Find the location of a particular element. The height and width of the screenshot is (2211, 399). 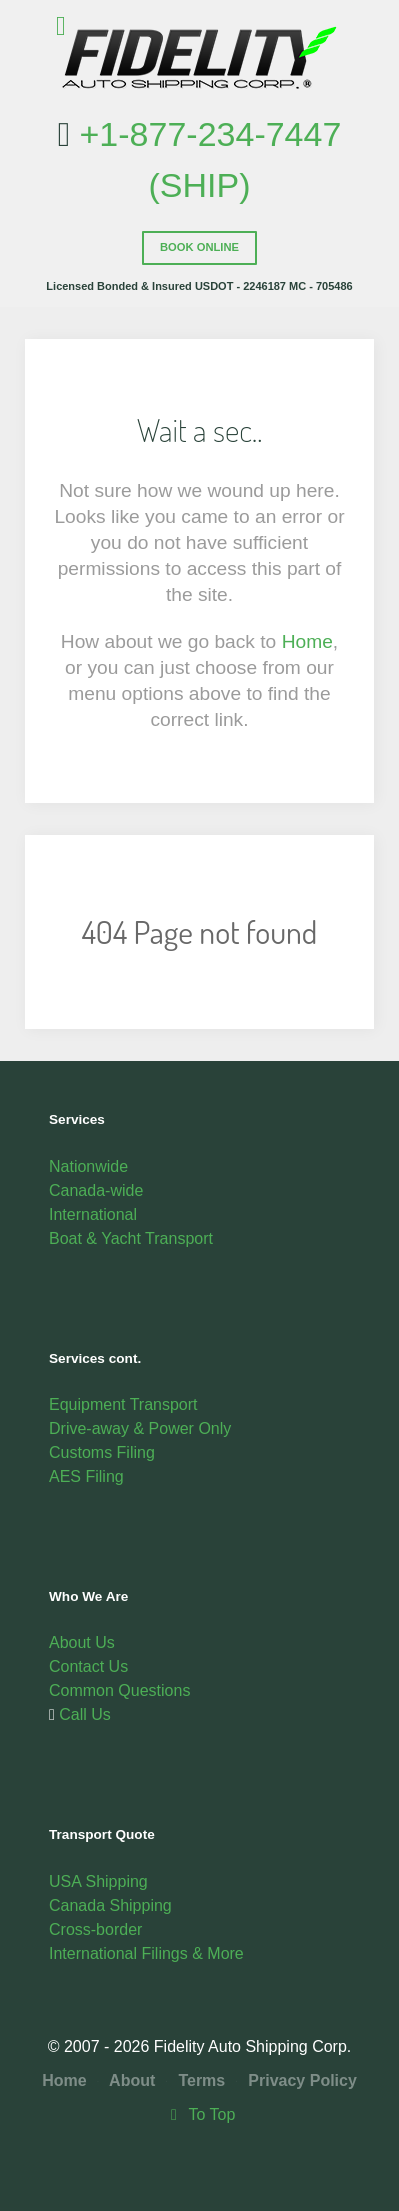

Customs Filing is located at coordinates (102, 1452).